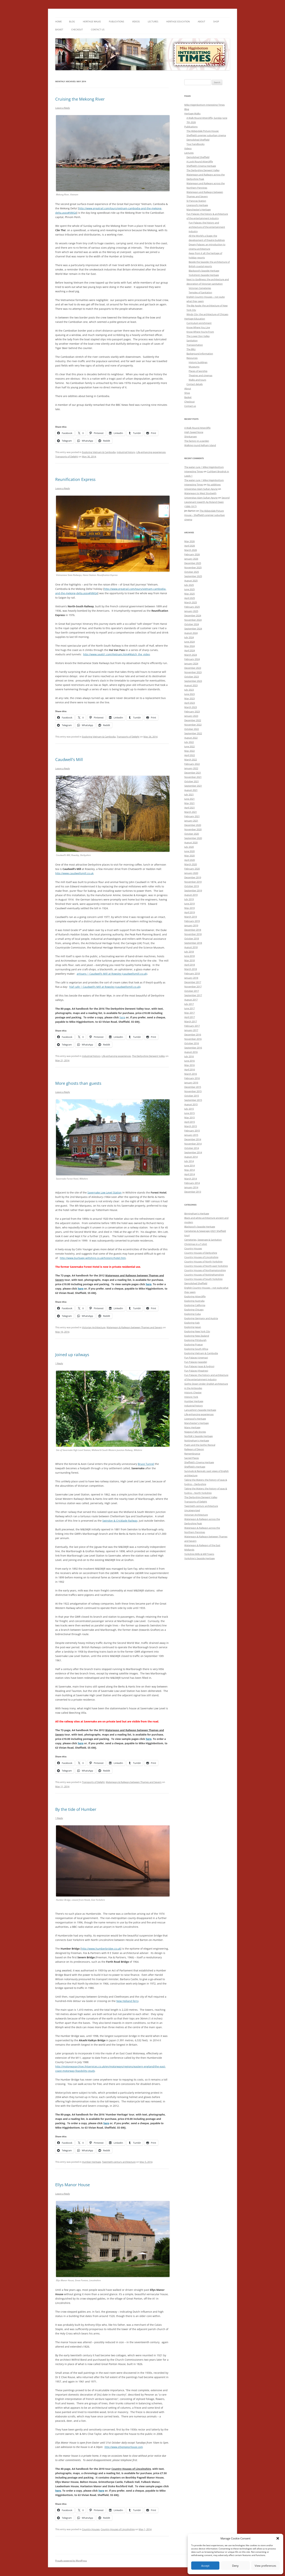 The height and width of the screenshot is (2576, 285). Describe the element at coordinates (189, 1174) in the screenshot. I see `April 2014` at that location.